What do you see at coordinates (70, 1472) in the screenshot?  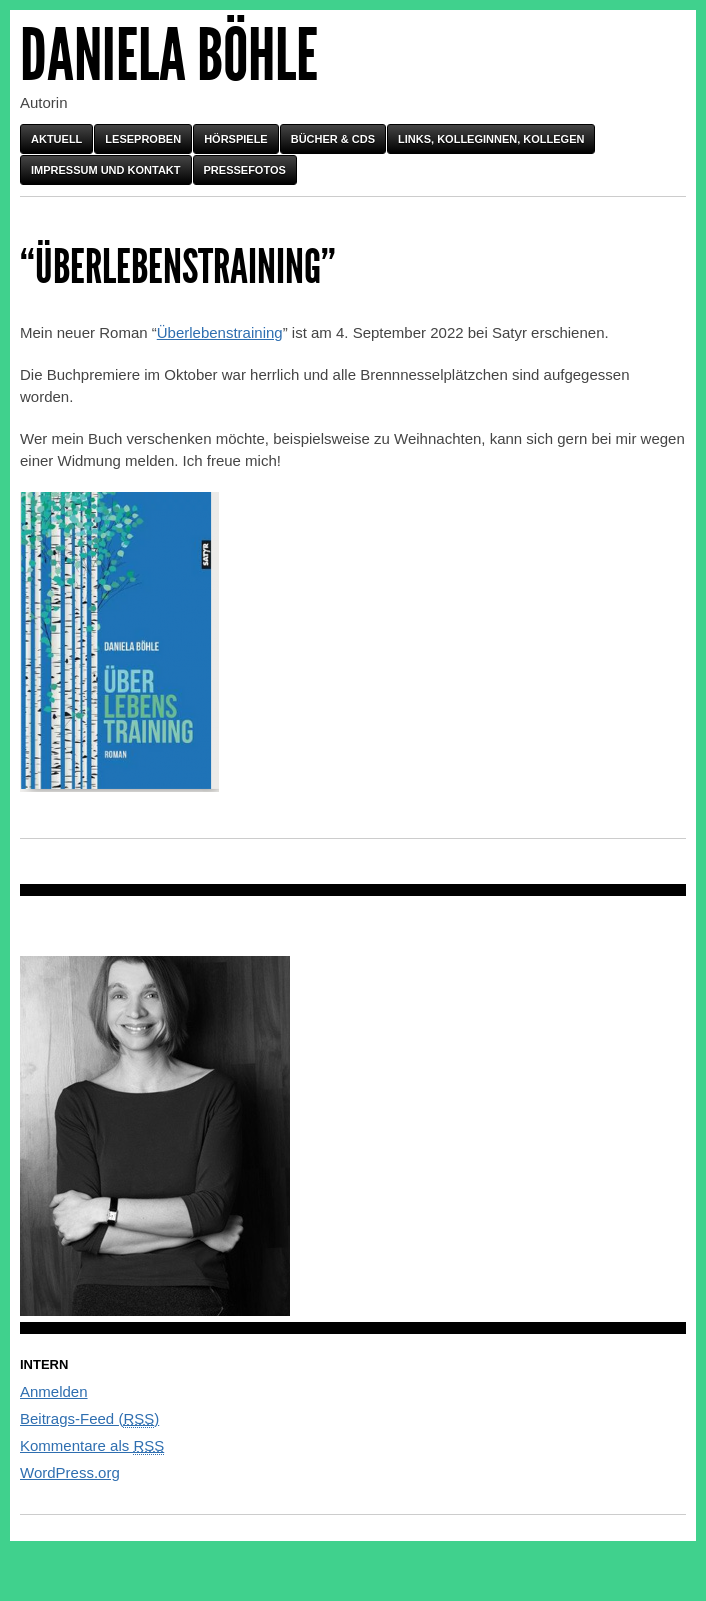 I see `WordPress.org` at bounding box center [70, 1472].